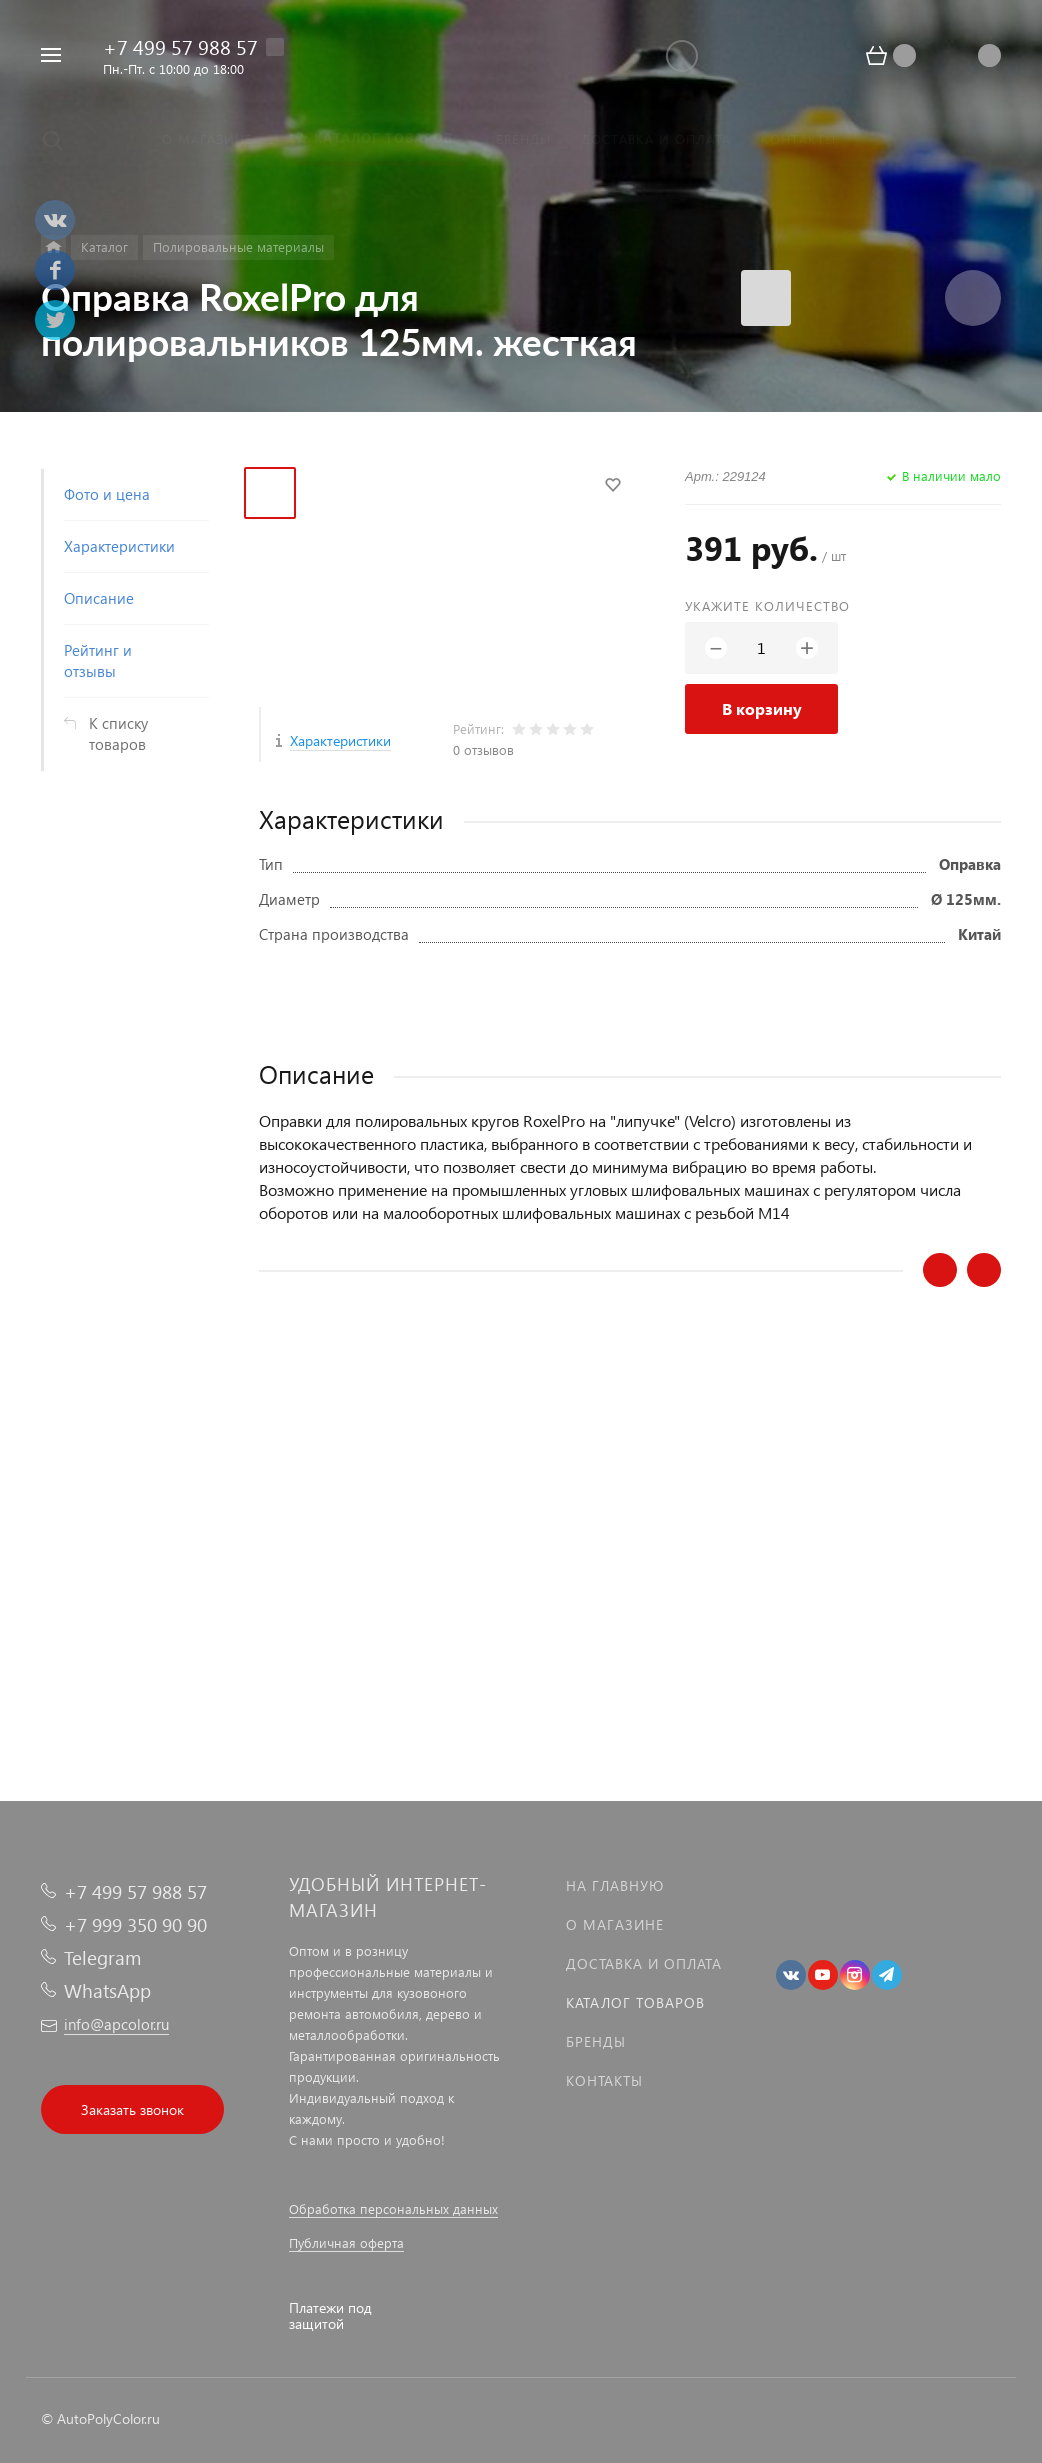  Describe the element at coordinates (762, 708) in the screenshot. I see `В корзину` at that location.